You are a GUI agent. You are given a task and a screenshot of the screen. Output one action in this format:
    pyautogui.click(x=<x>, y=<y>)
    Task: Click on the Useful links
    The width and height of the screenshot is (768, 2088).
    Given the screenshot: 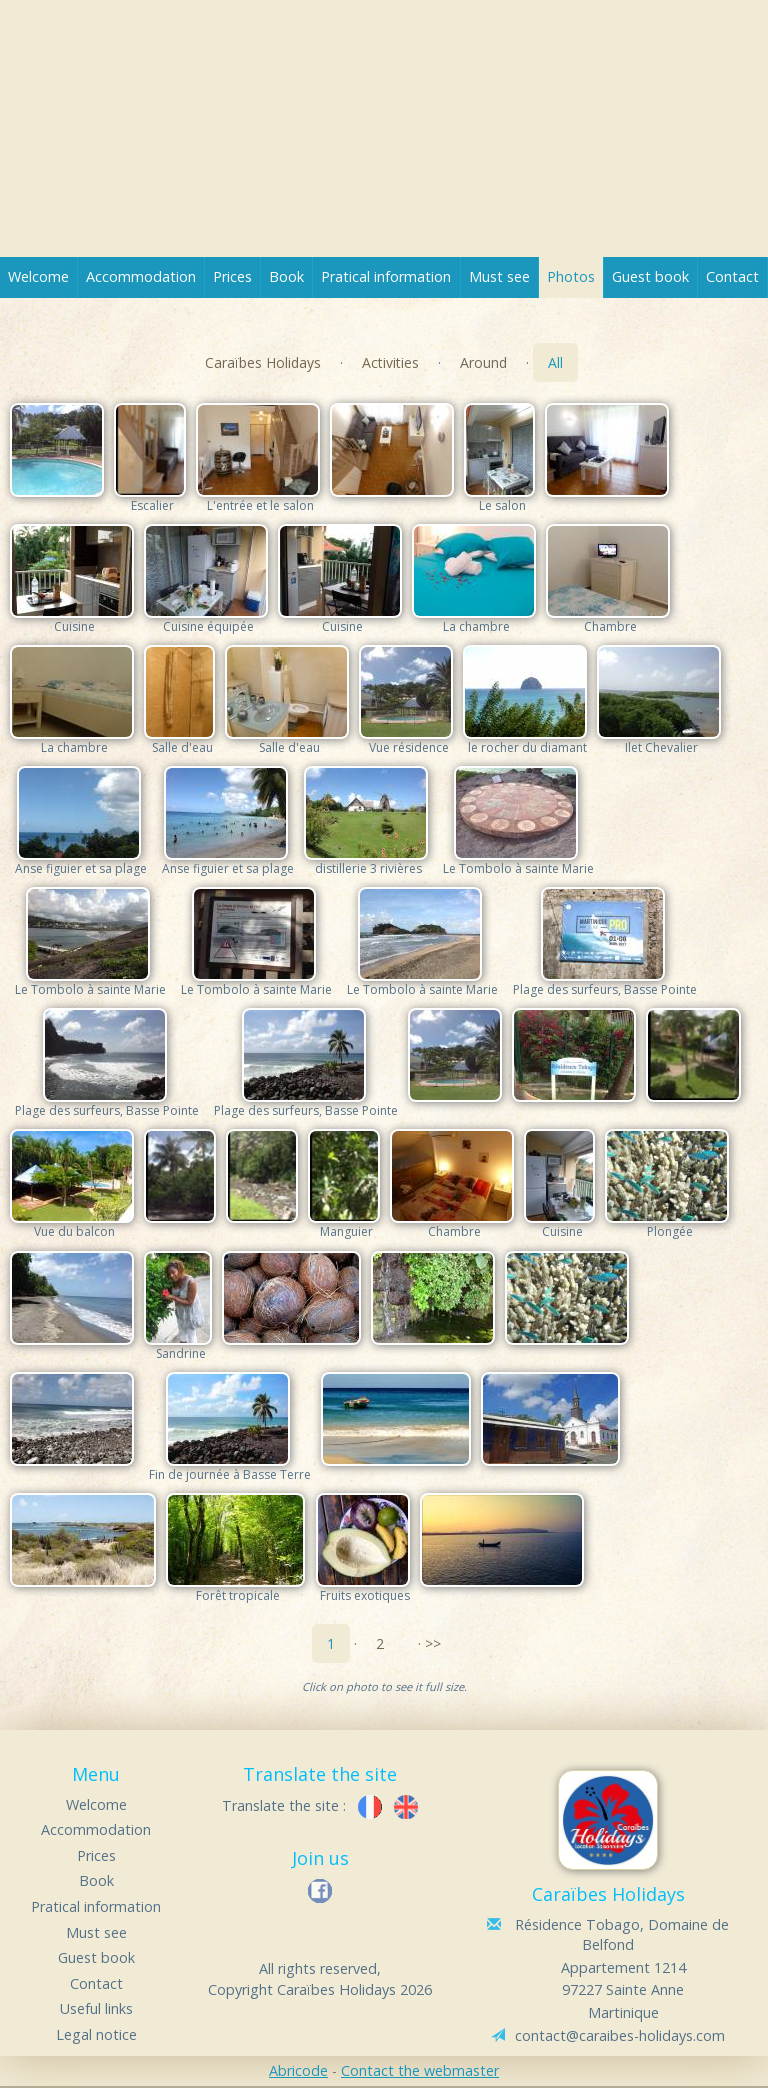 What is the action you would take?
    pyautogui.click(x=96, y=2008)
    